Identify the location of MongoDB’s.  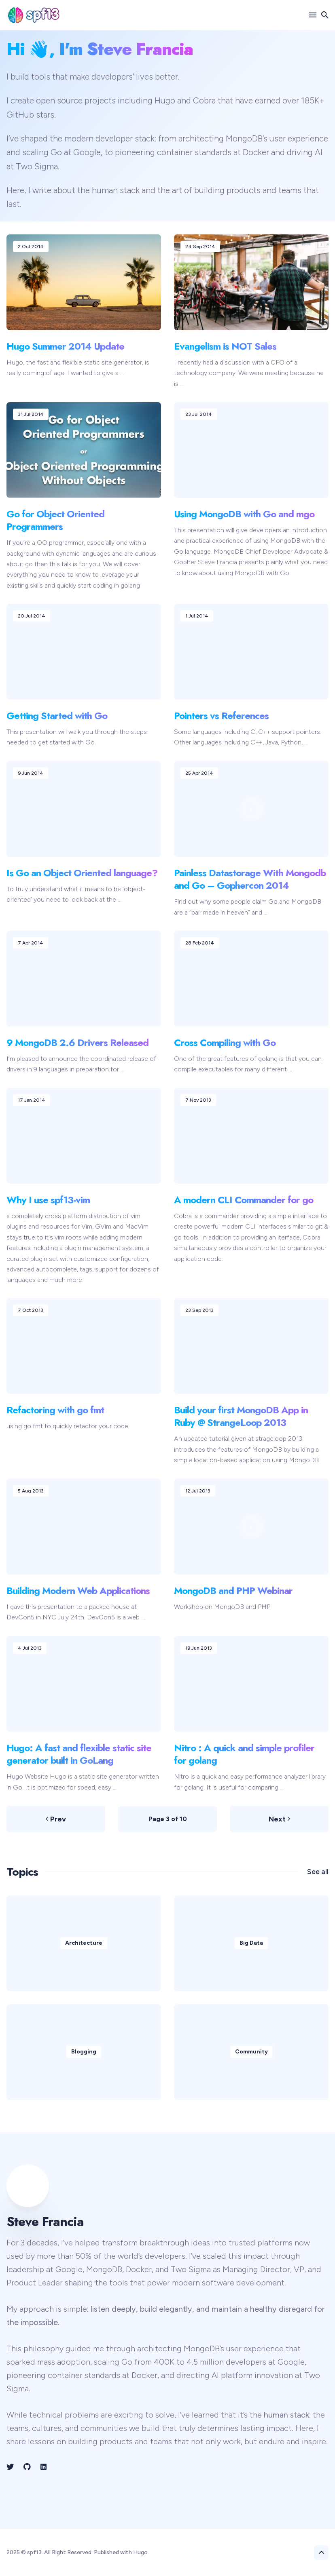
(246, 138).